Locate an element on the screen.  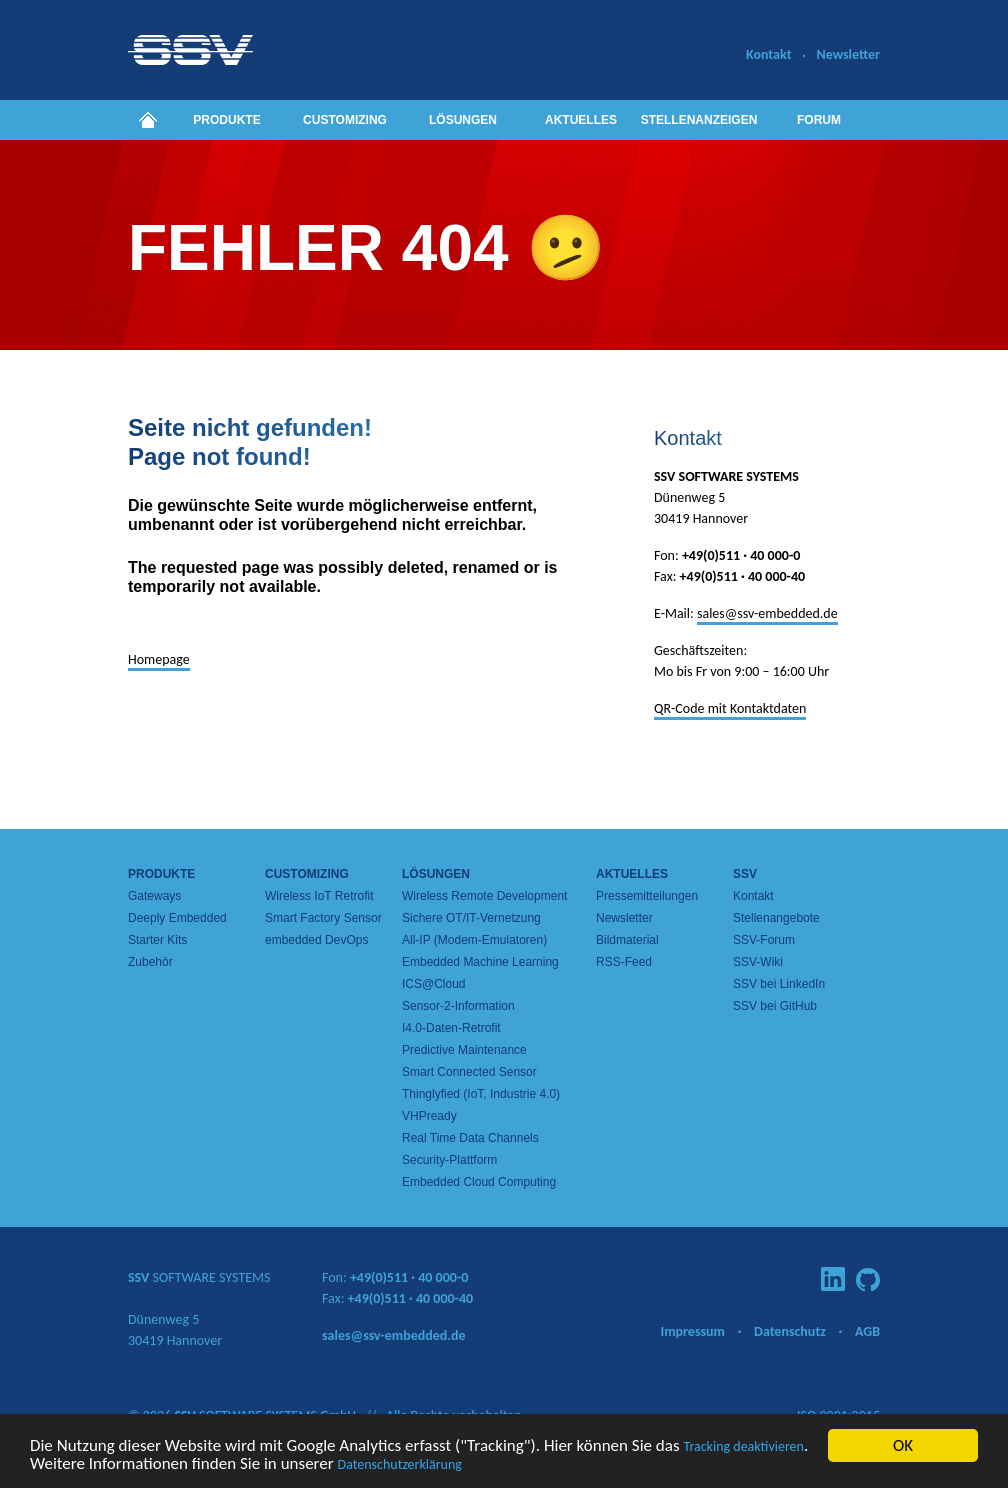
Starter Kits is located at coordinates (157, 940).